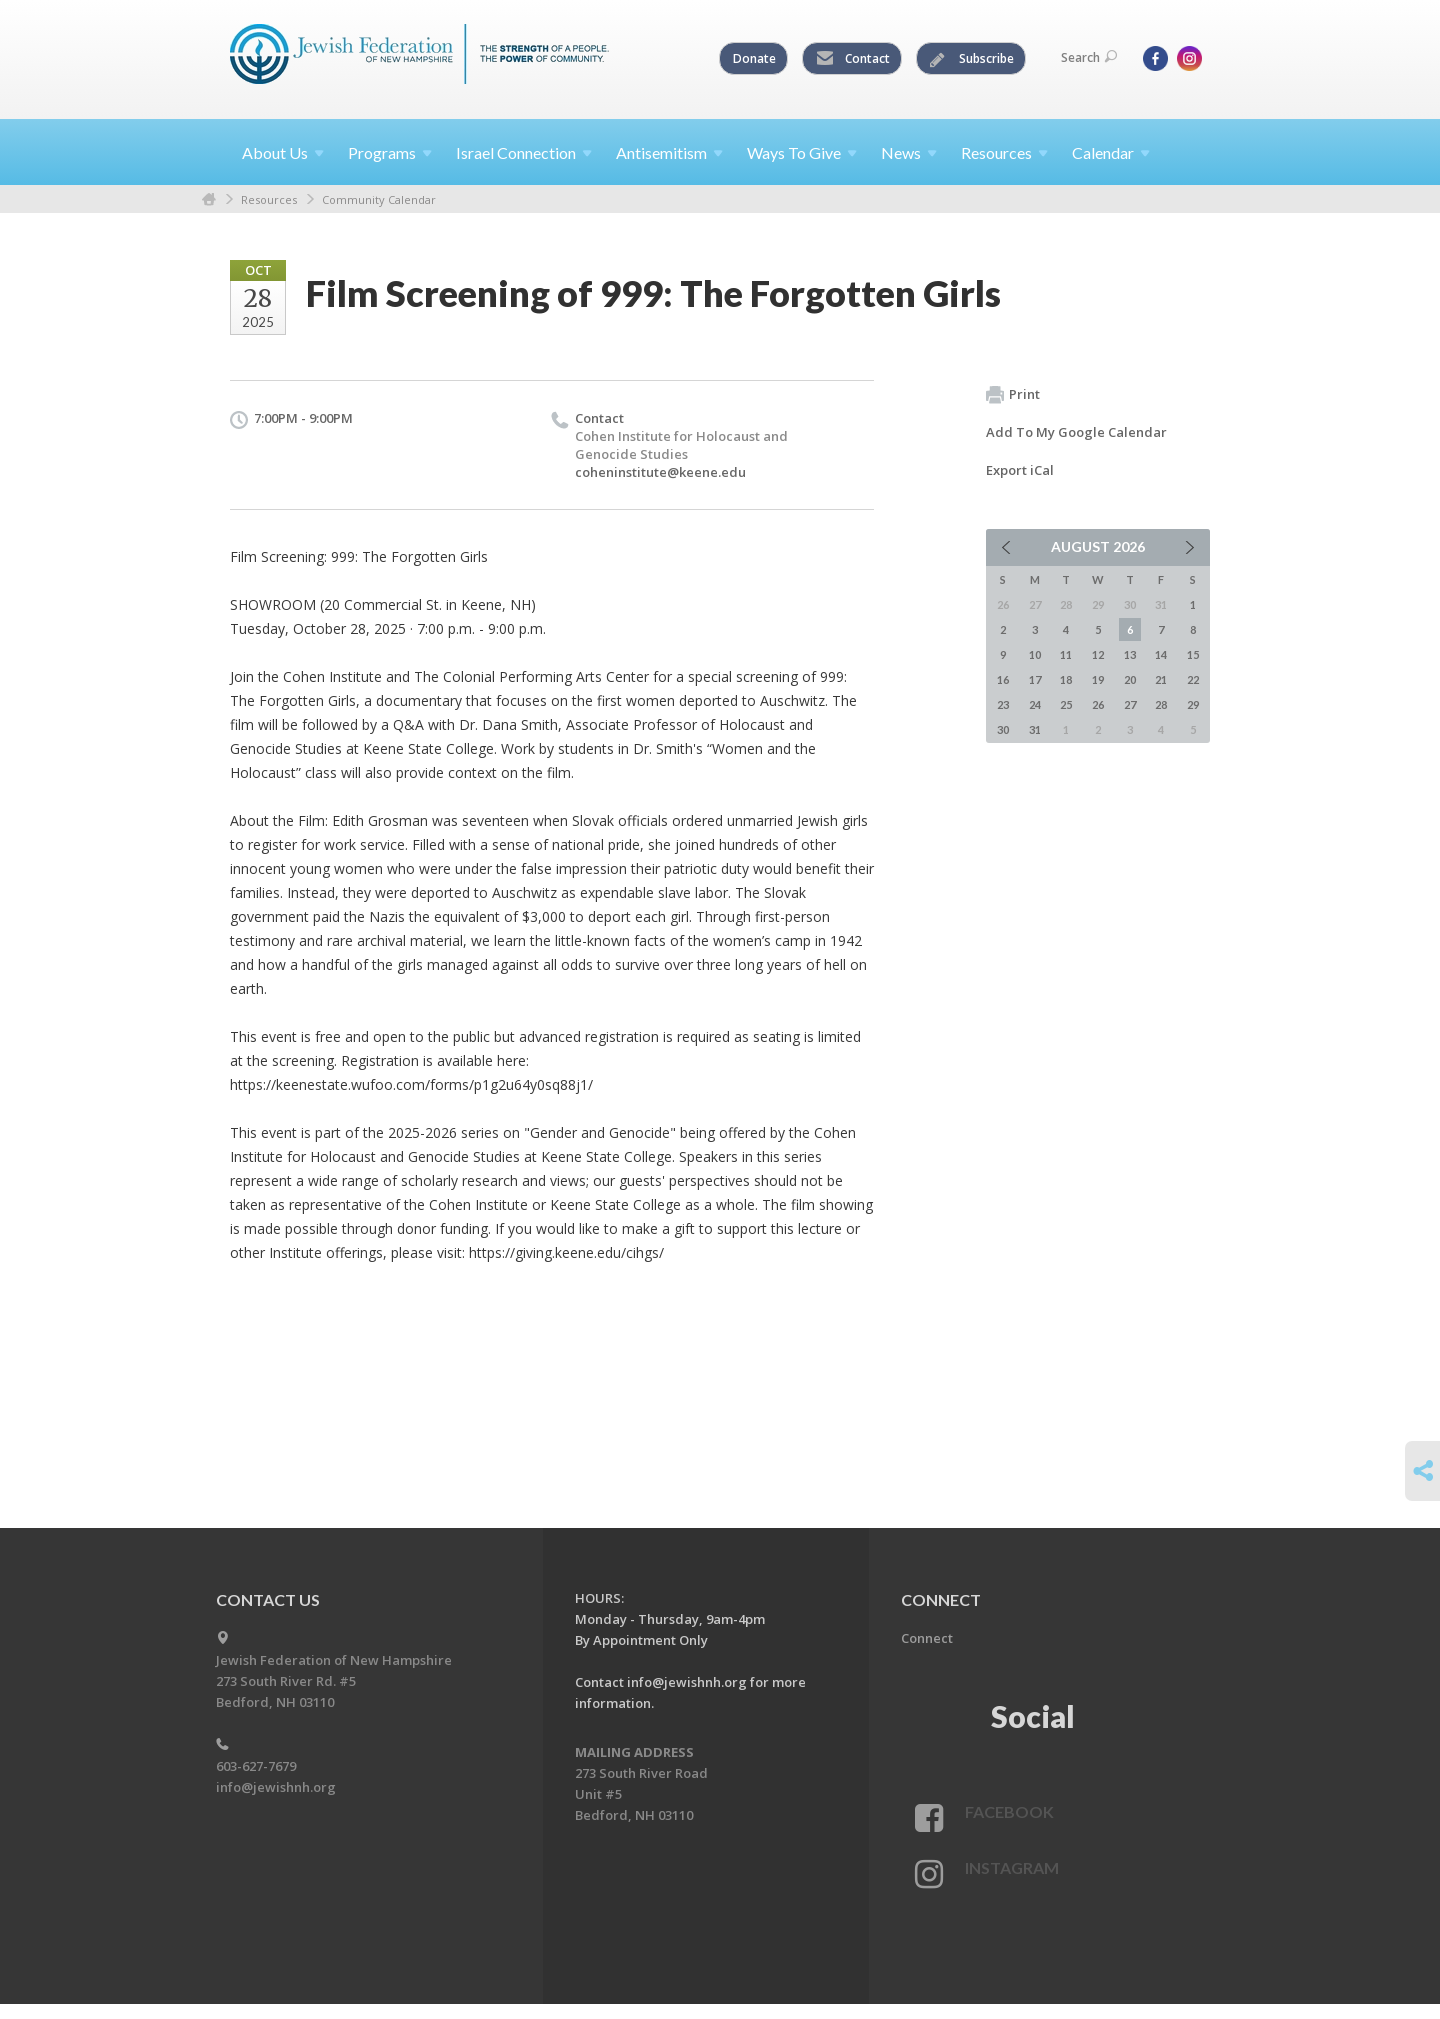  I want to click on 17, so click(1035, 679).